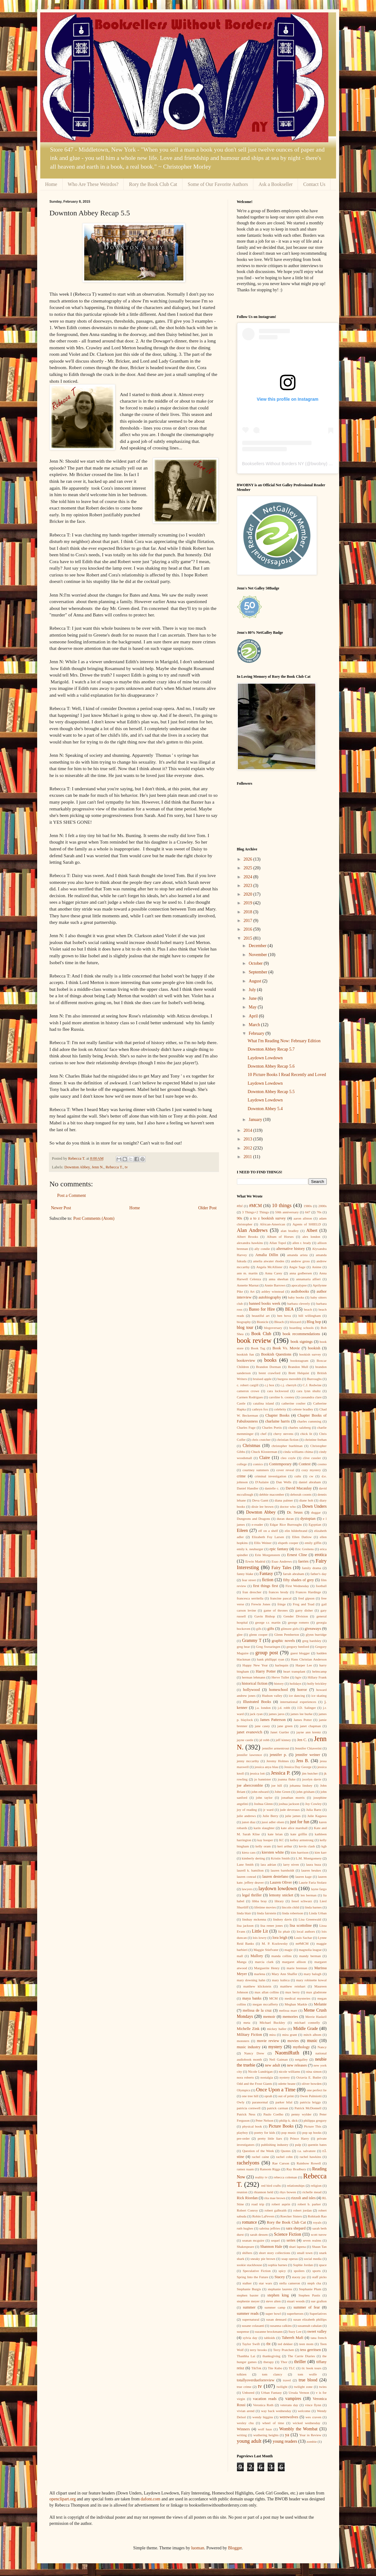  Describe the element at coordinates (284, 2157) in the screenshot. I see `rachel cohn` at that location.